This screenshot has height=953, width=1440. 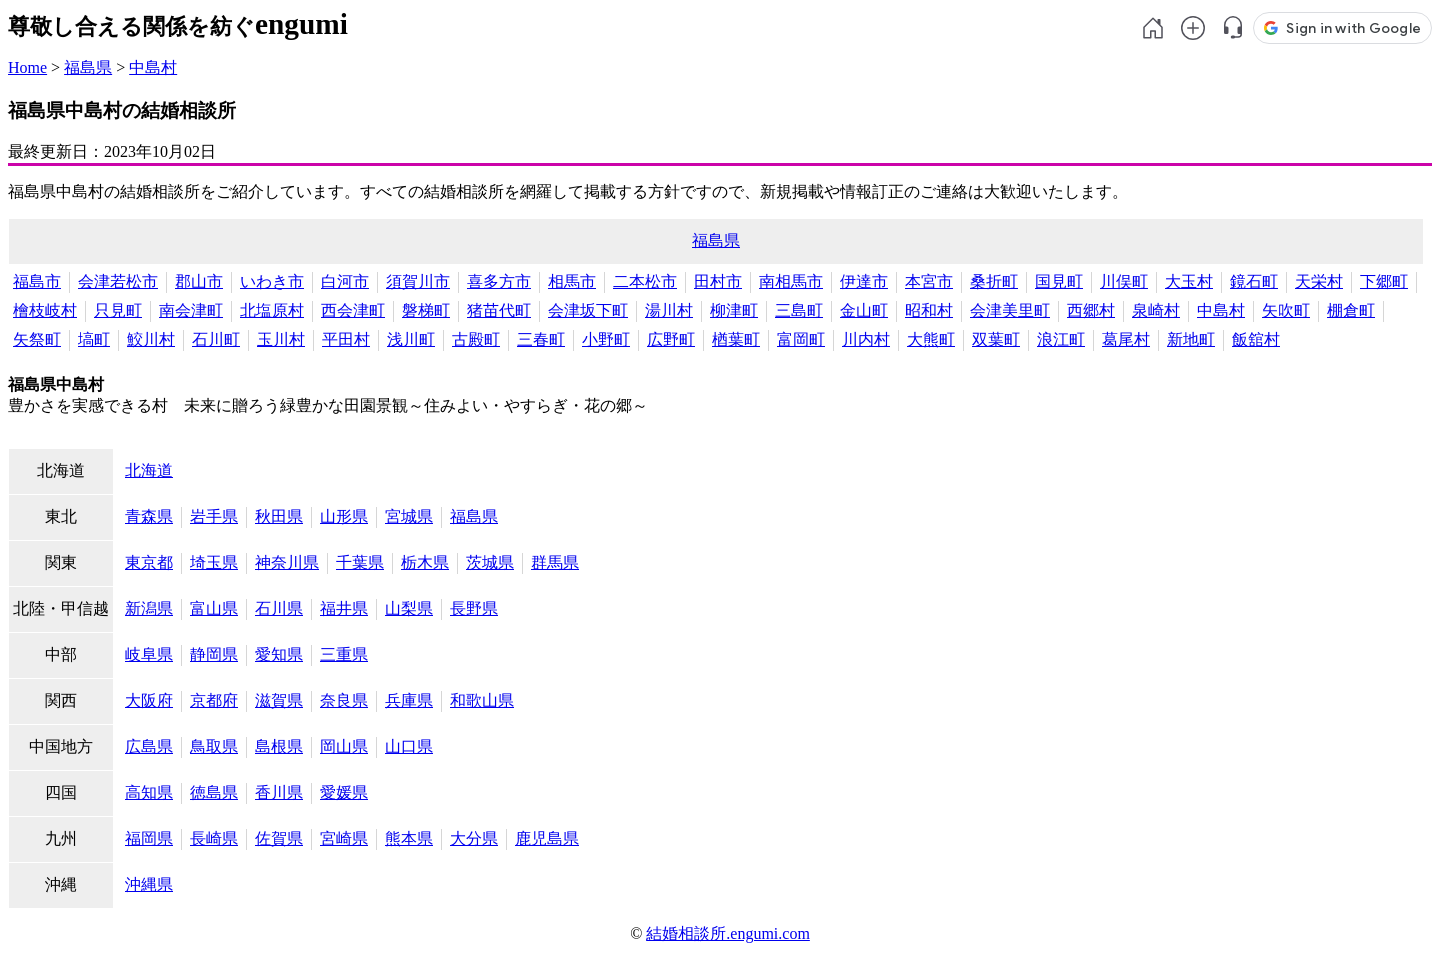 I want to click on 新潟県, so click(x=149, y=608).